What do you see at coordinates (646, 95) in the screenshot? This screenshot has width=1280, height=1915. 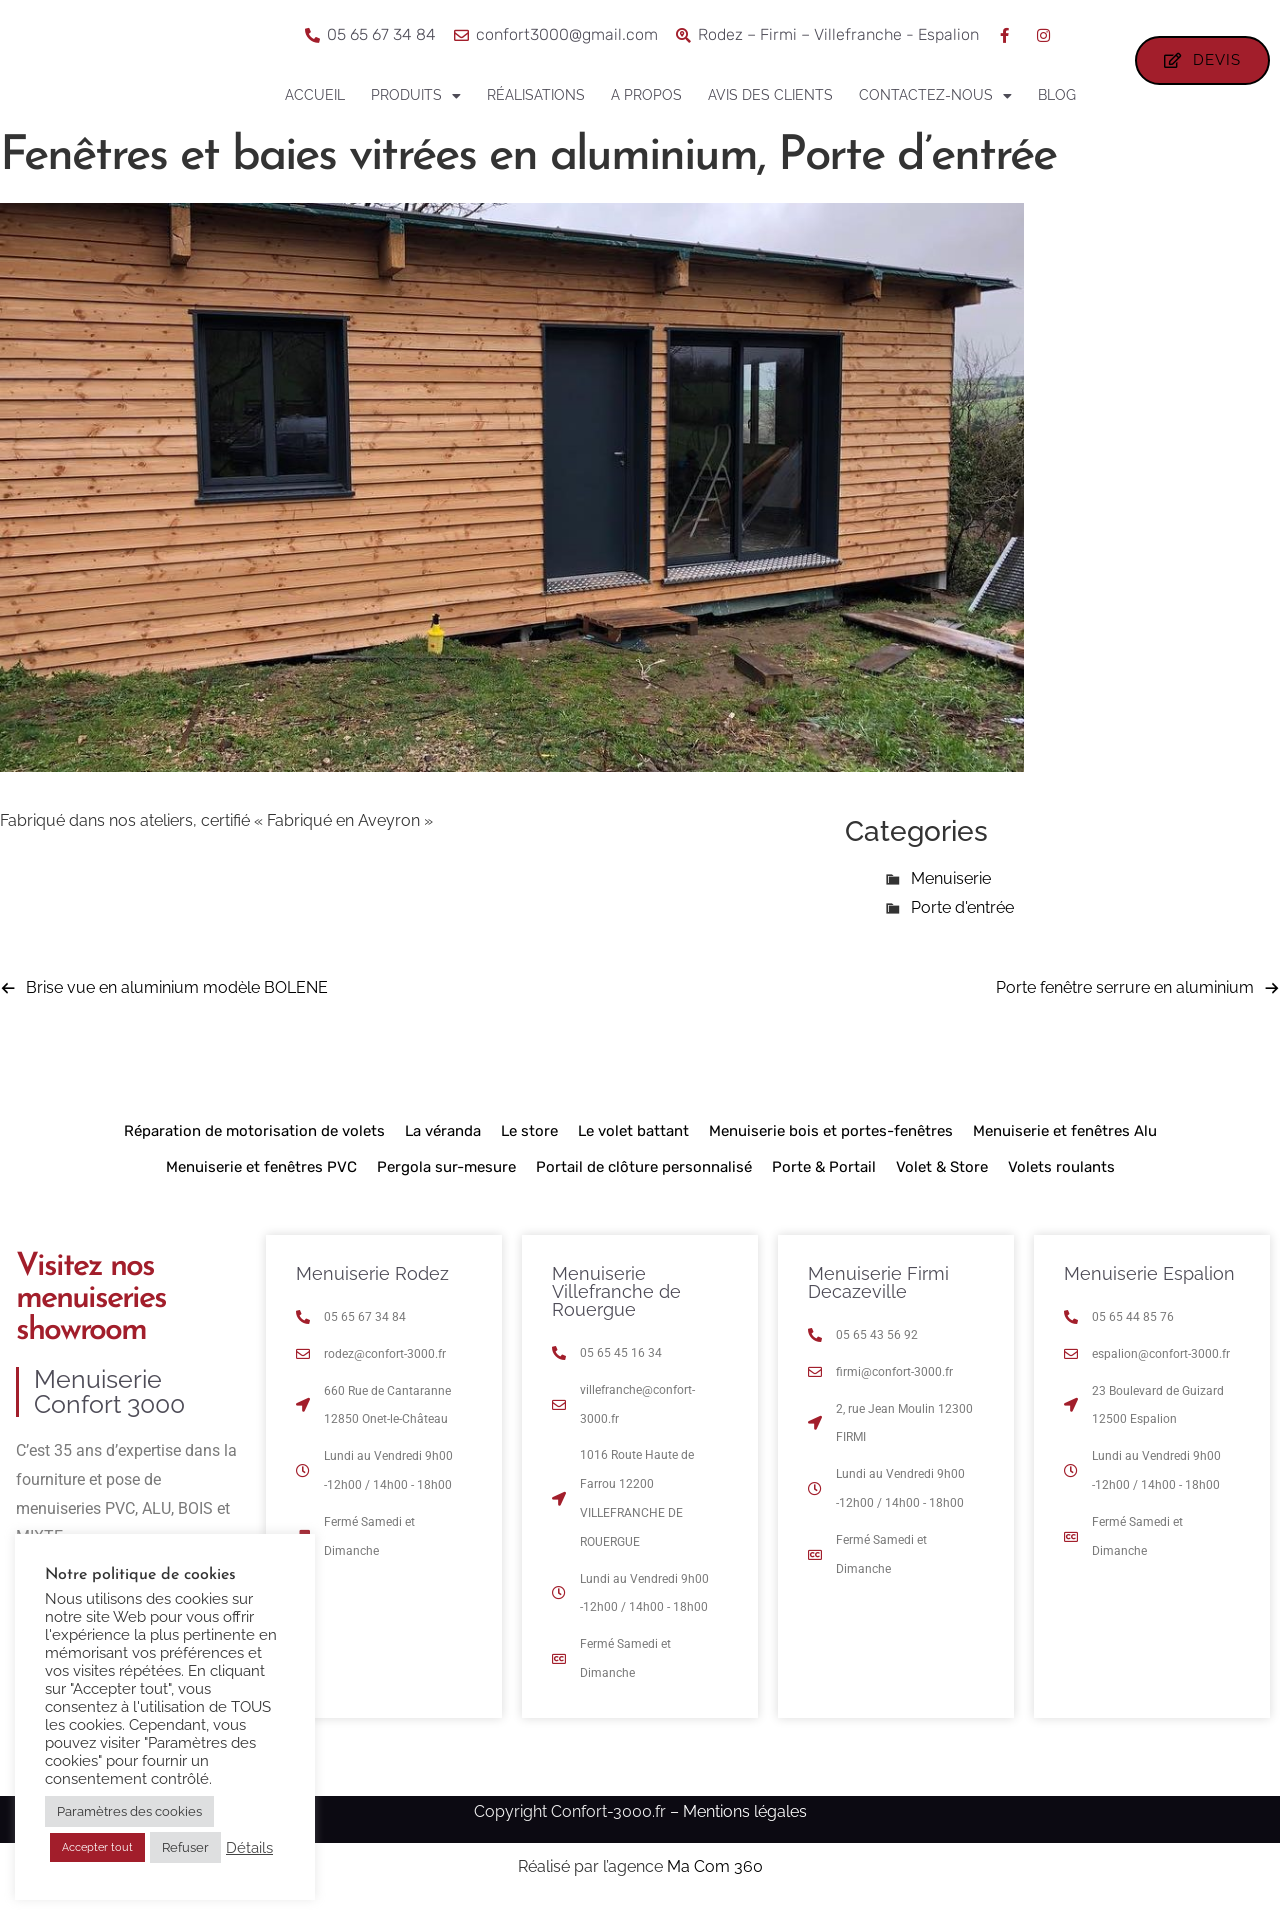 I see `A propos` at bounding box center [646, 95].